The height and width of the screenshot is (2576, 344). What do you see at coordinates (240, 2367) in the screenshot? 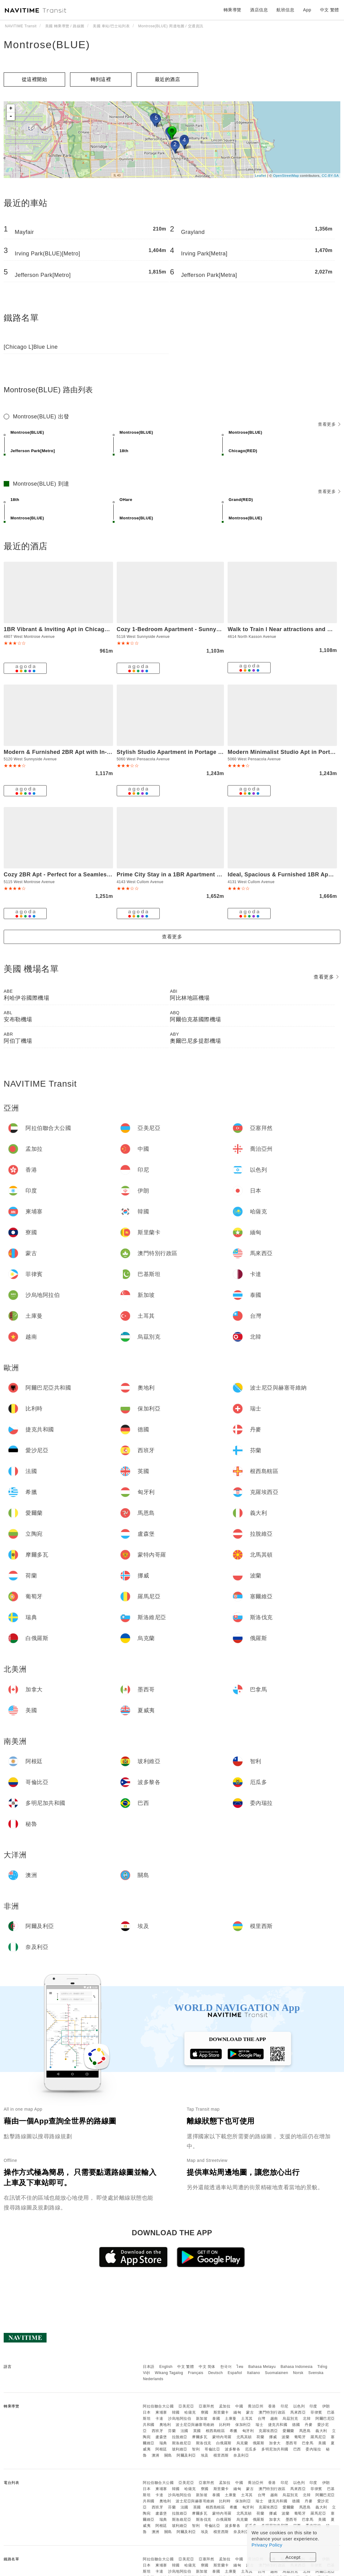
I see `ไทย` at bounding box center [240, 2367].